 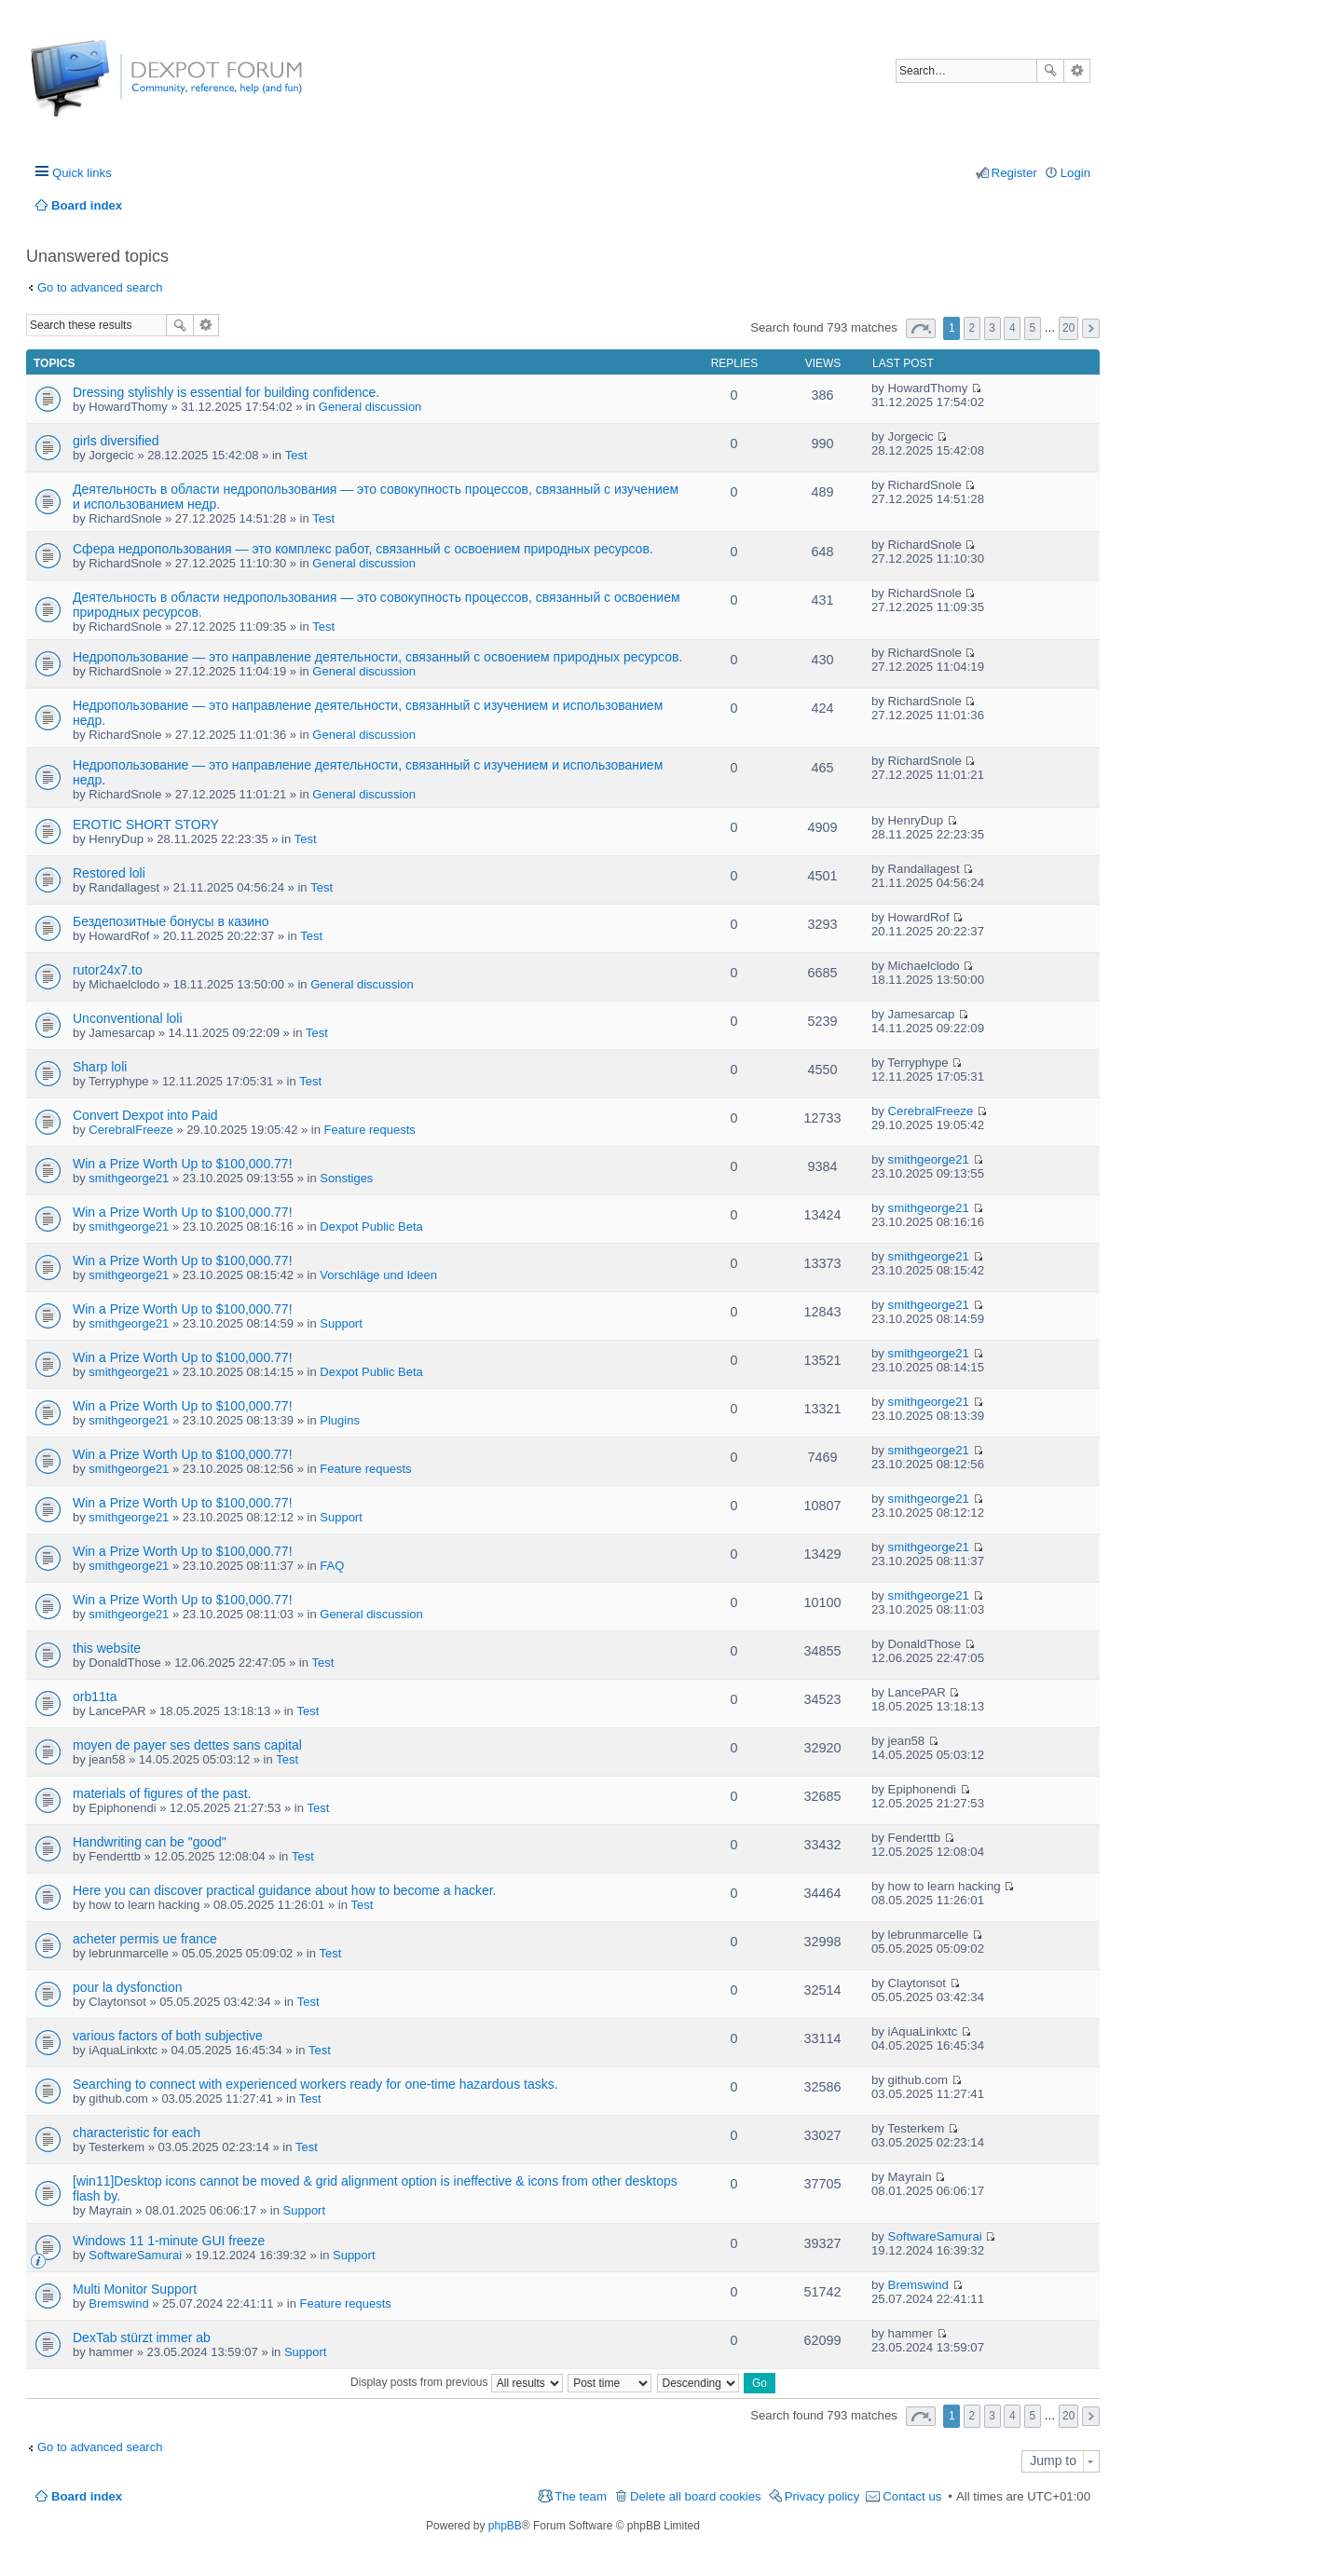 What do you see at coordinates (187, 1745) in the screenshot?
I see `moyen de payer ses dettes sans capital` at bounding box center [187, 1745].